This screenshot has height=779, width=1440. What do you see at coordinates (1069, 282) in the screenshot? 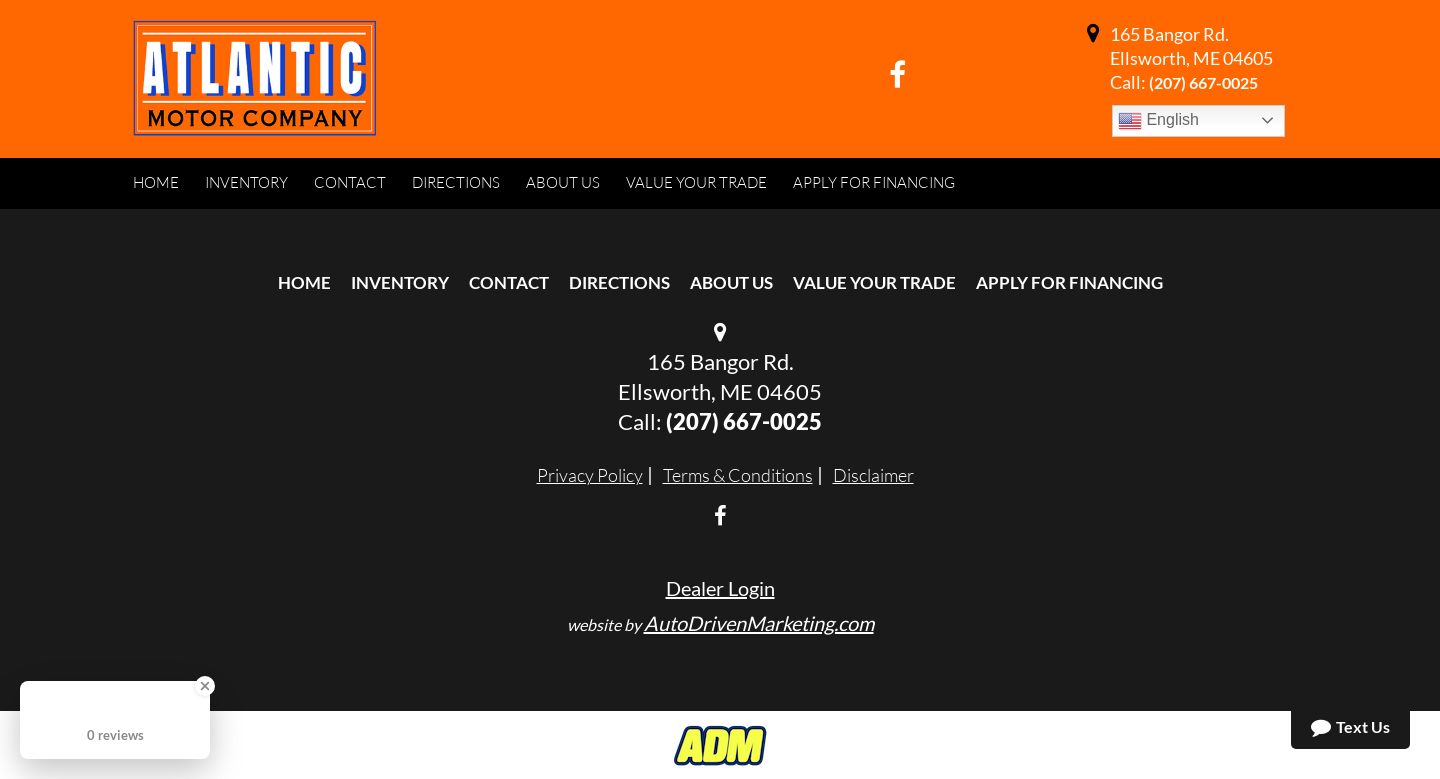
I see `Apply For Financing` at bounding box center [1069, 282].